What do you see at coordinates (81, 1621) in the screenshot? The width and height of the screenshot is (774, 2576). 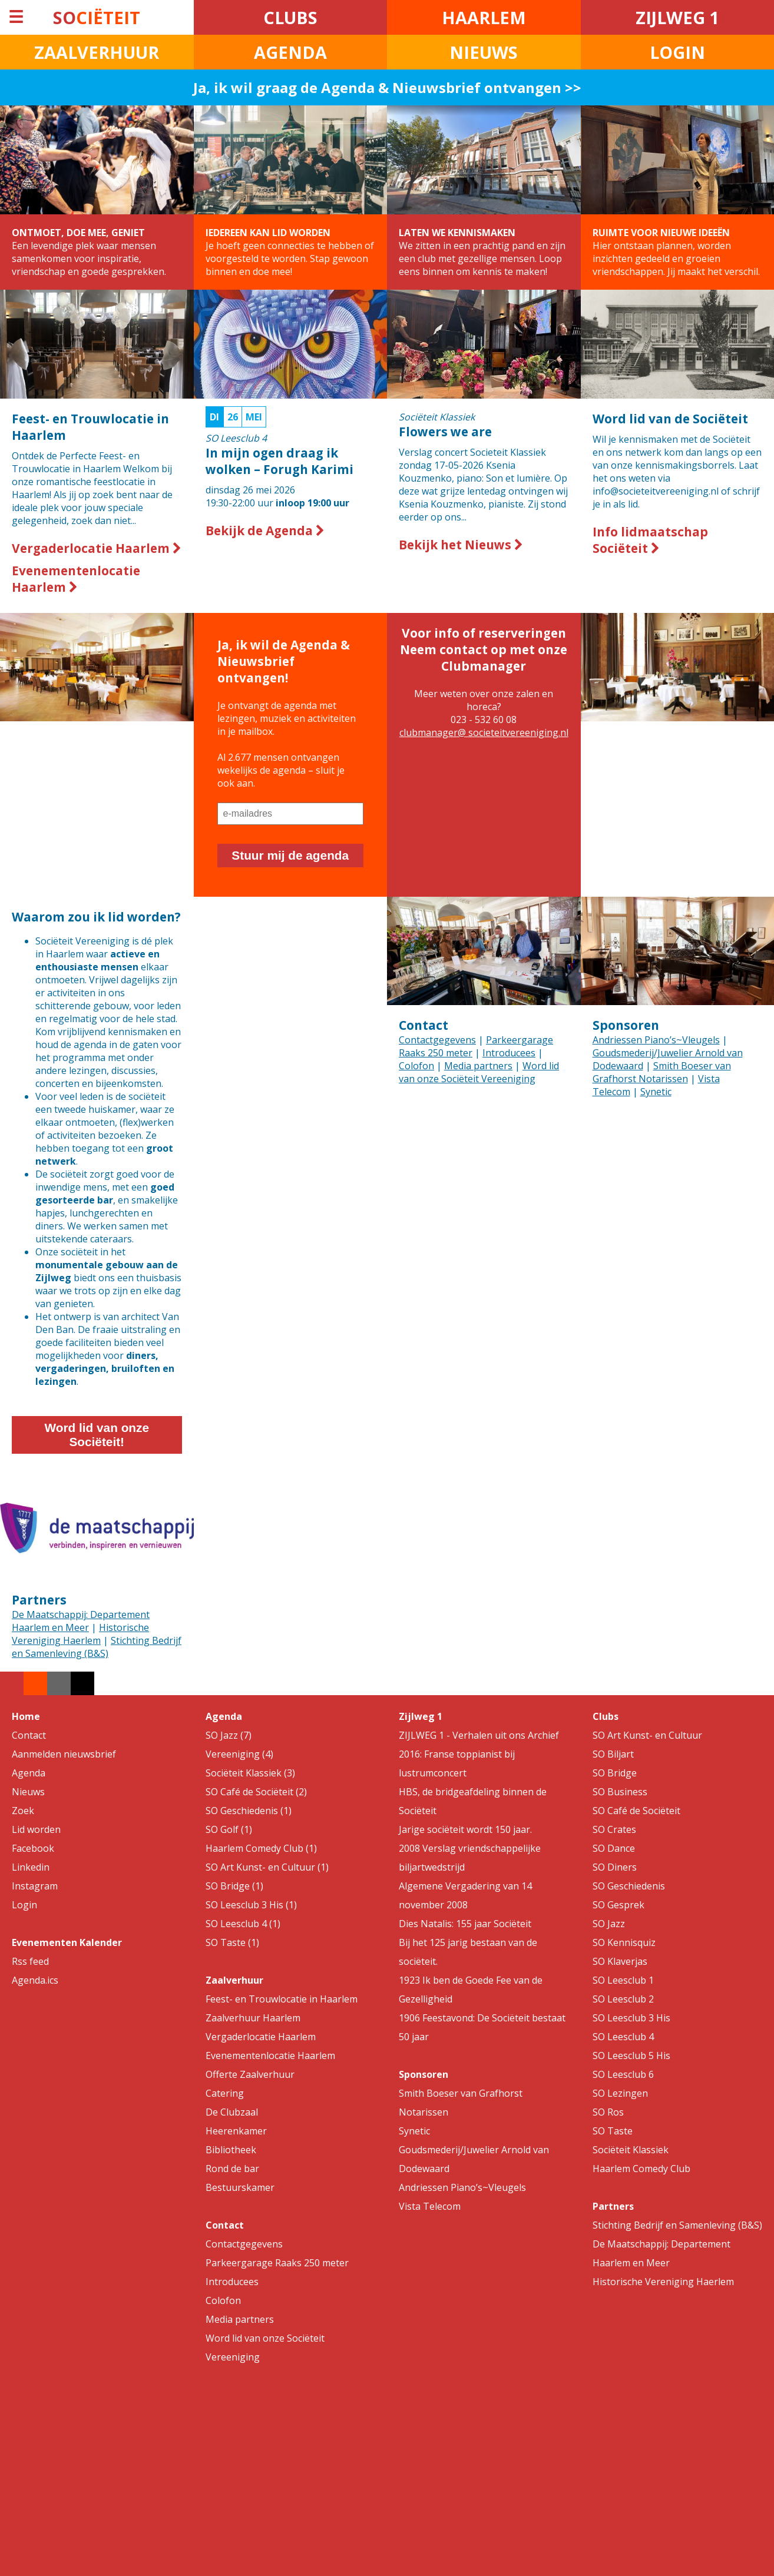 I see `De Maatschappij: Departement Haarlem en Meer` at bounding box center [81, 1621].